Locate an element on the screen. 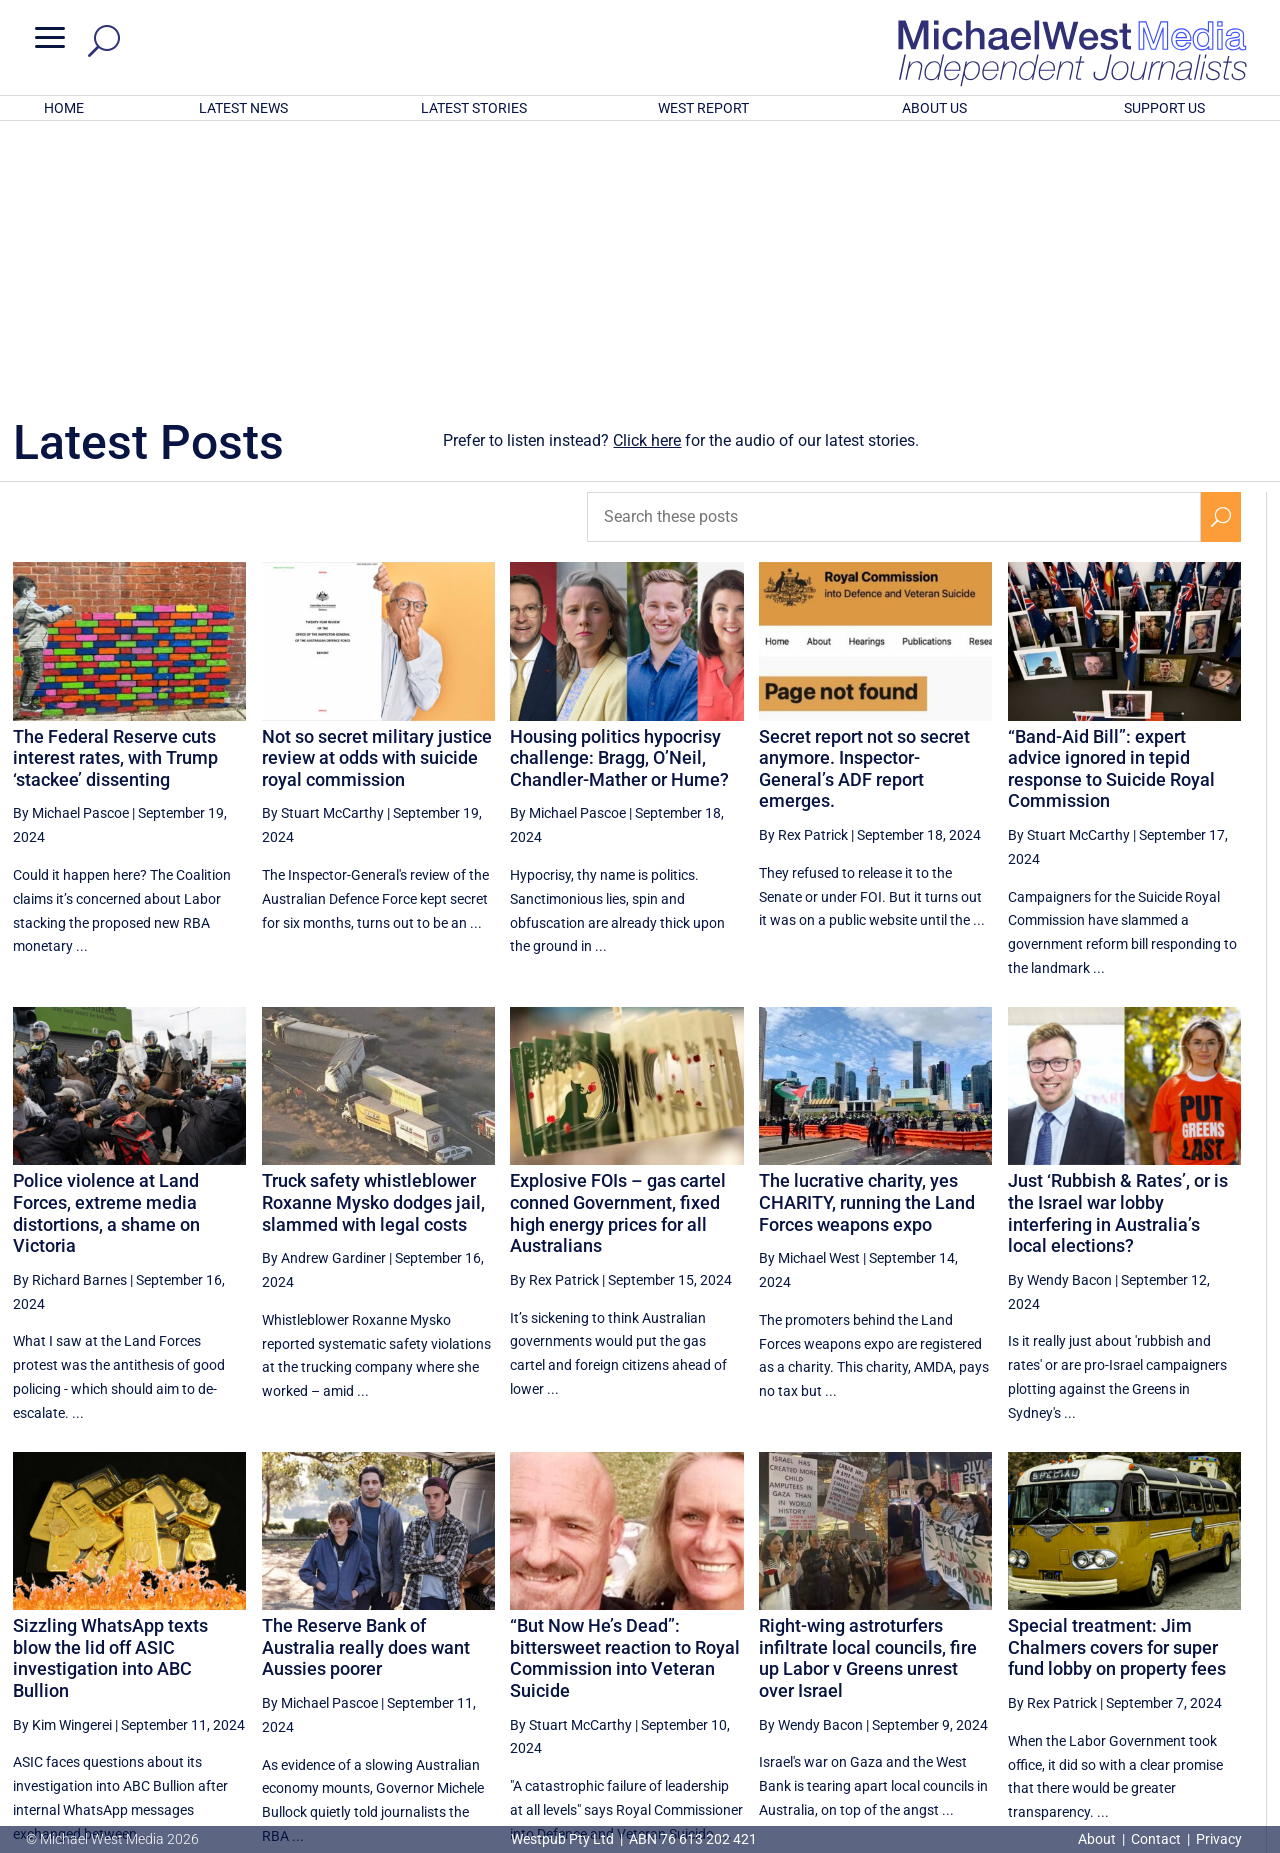 Image resolution: width=1280 pixels, height=1853 pixels. 49 [Page 49] is located at coordinates (1175, 1653).